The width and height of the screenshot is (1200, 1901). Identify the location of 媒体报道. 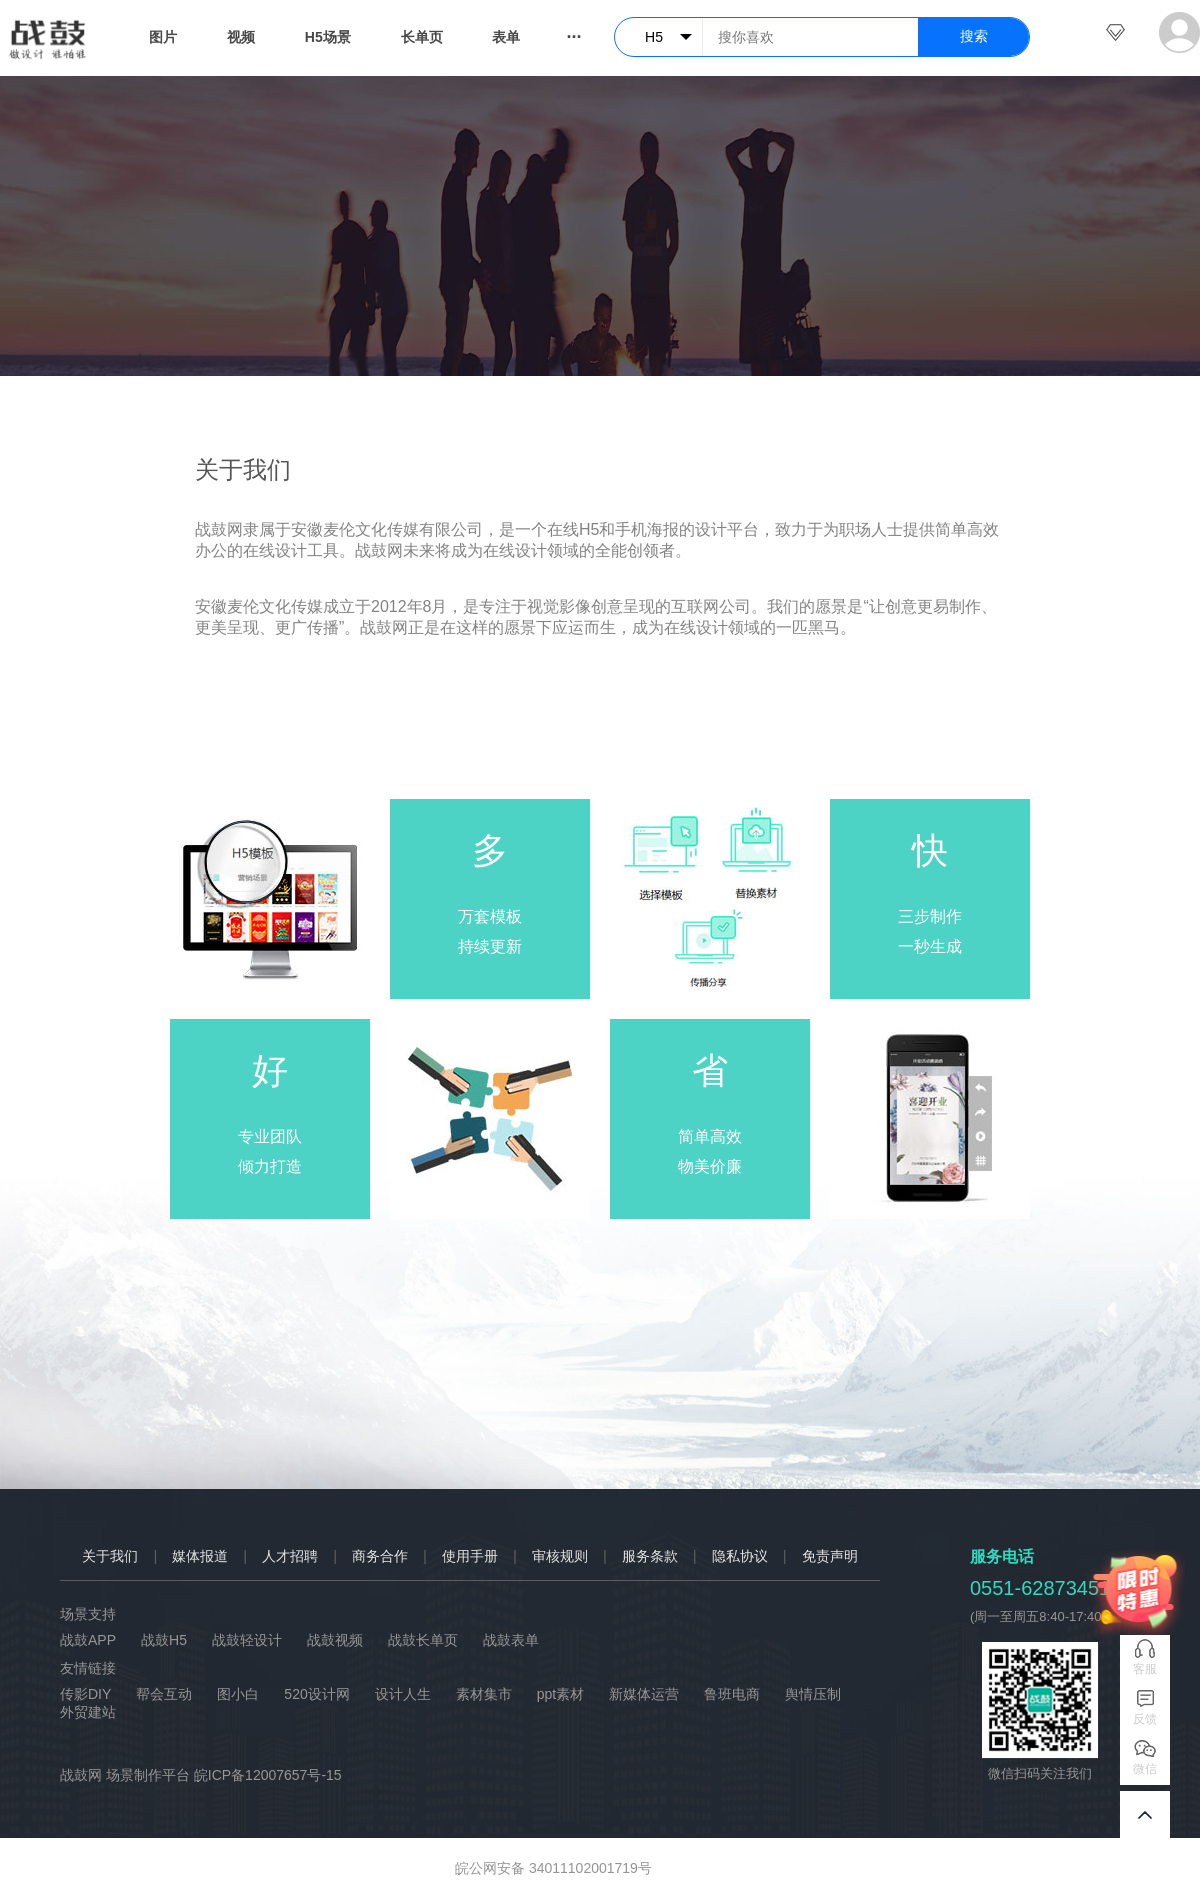
(200, 1556).